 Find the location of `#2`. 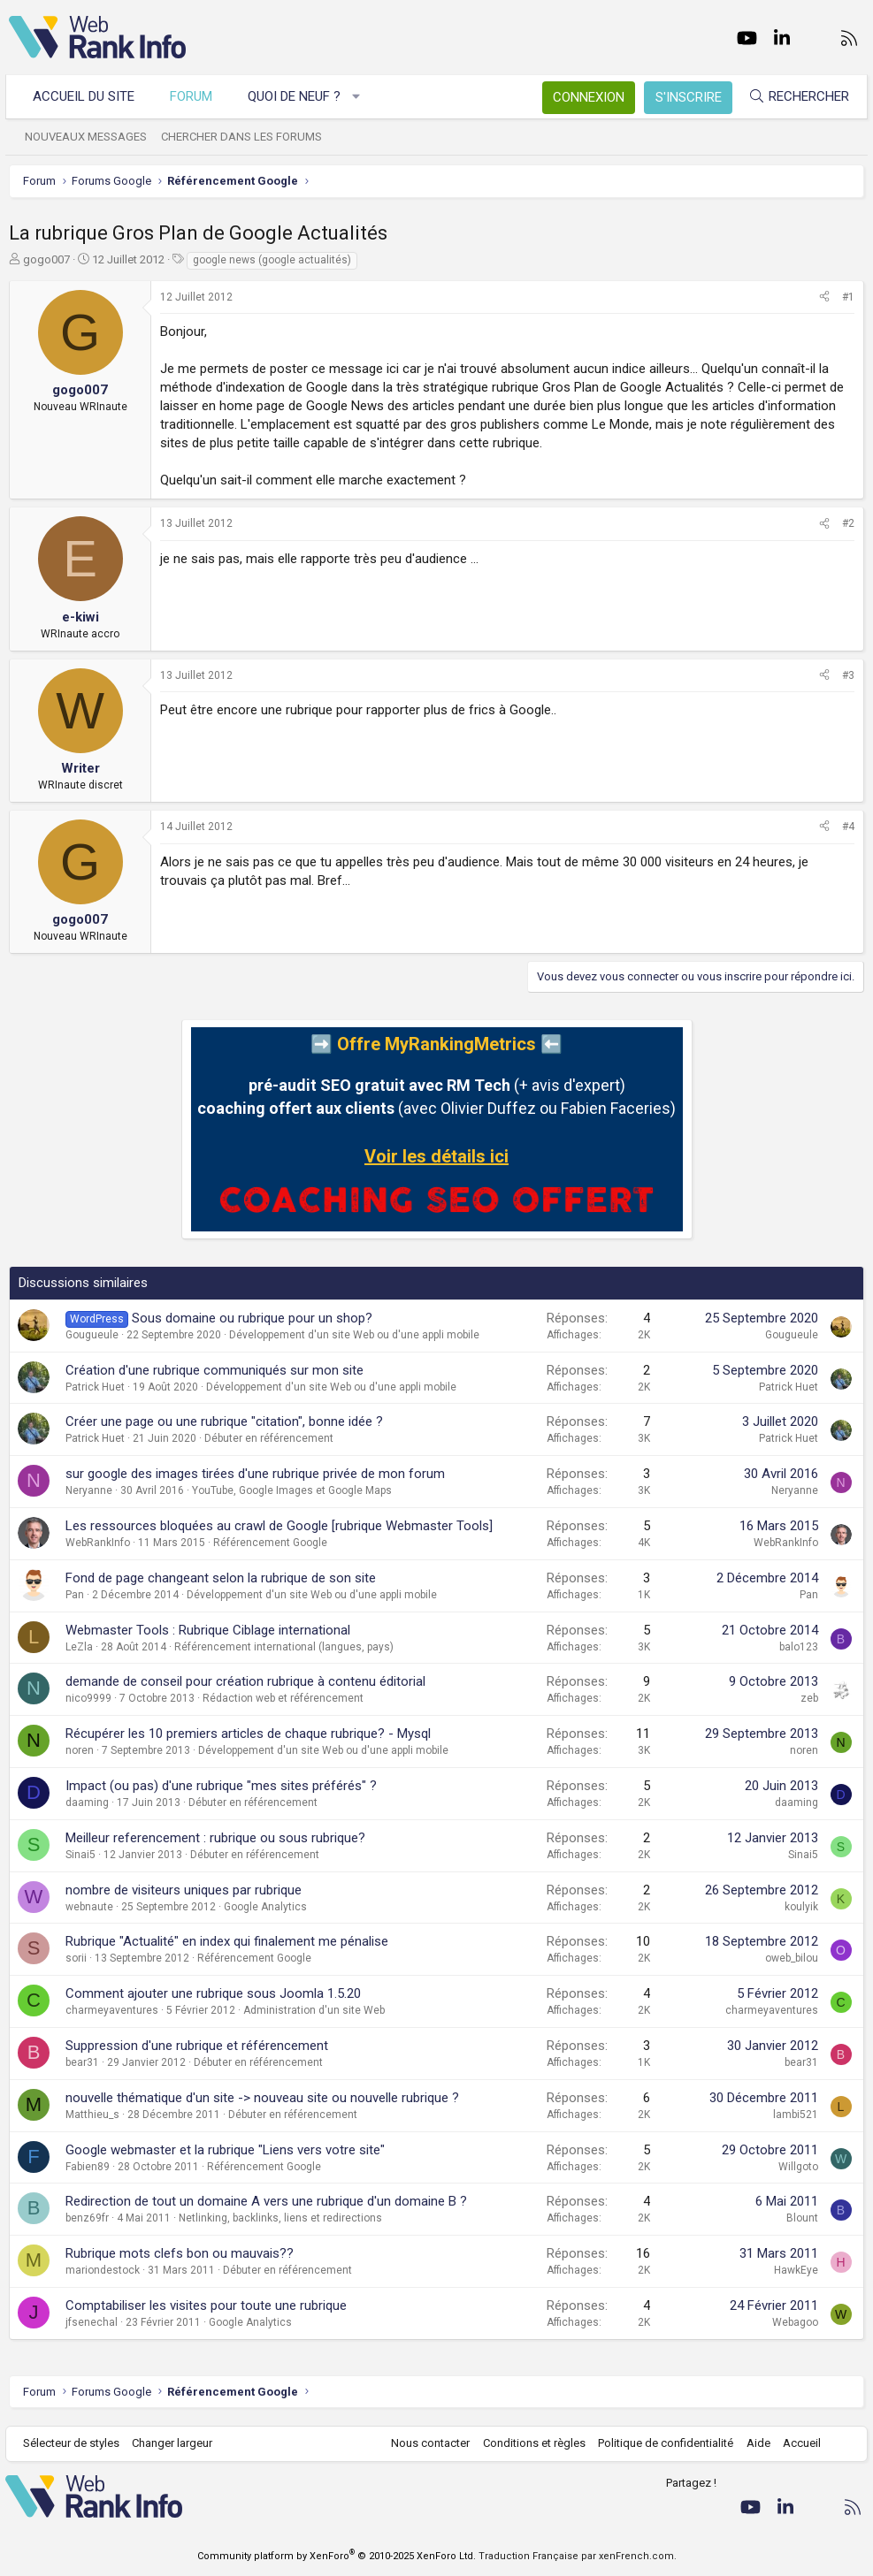

#2 is located at coordinates (848, 523).